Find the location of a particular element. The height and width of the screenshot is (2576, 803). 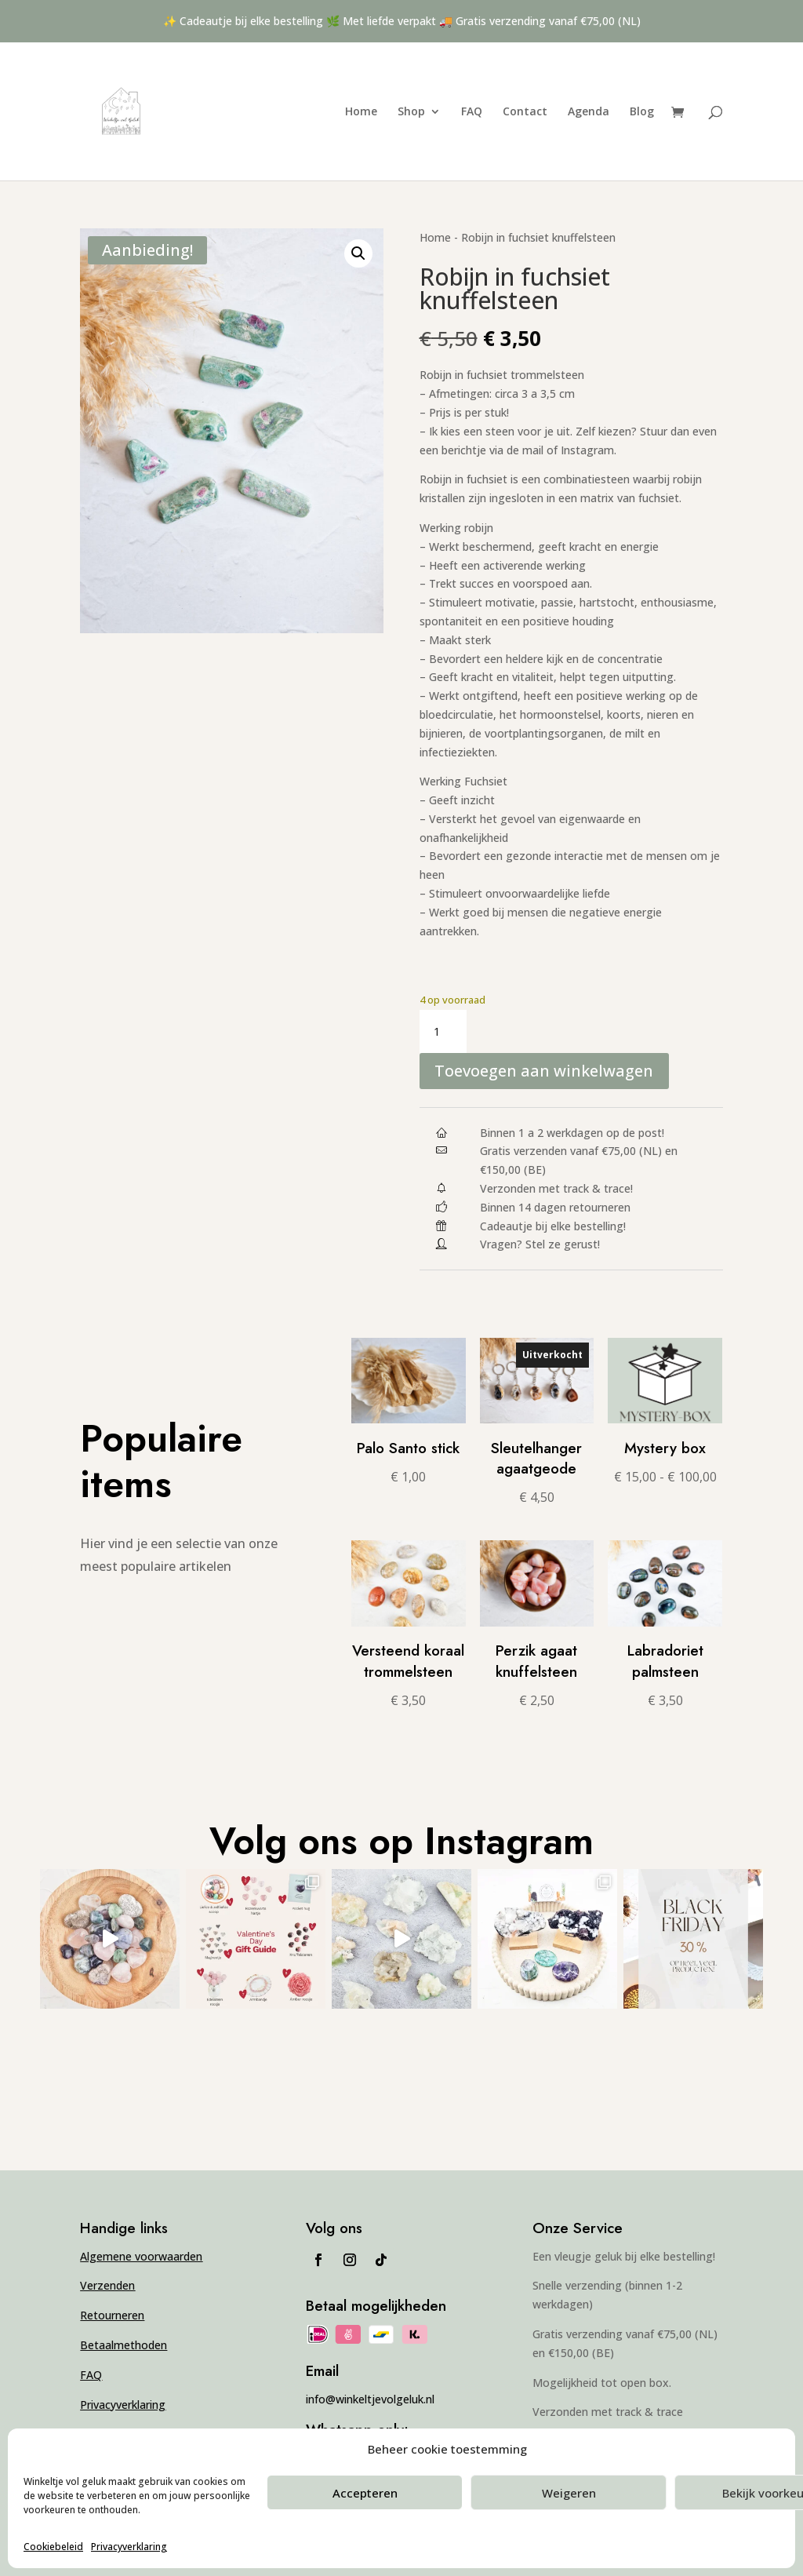

Accepteren is located at coordinates (365, 2493).